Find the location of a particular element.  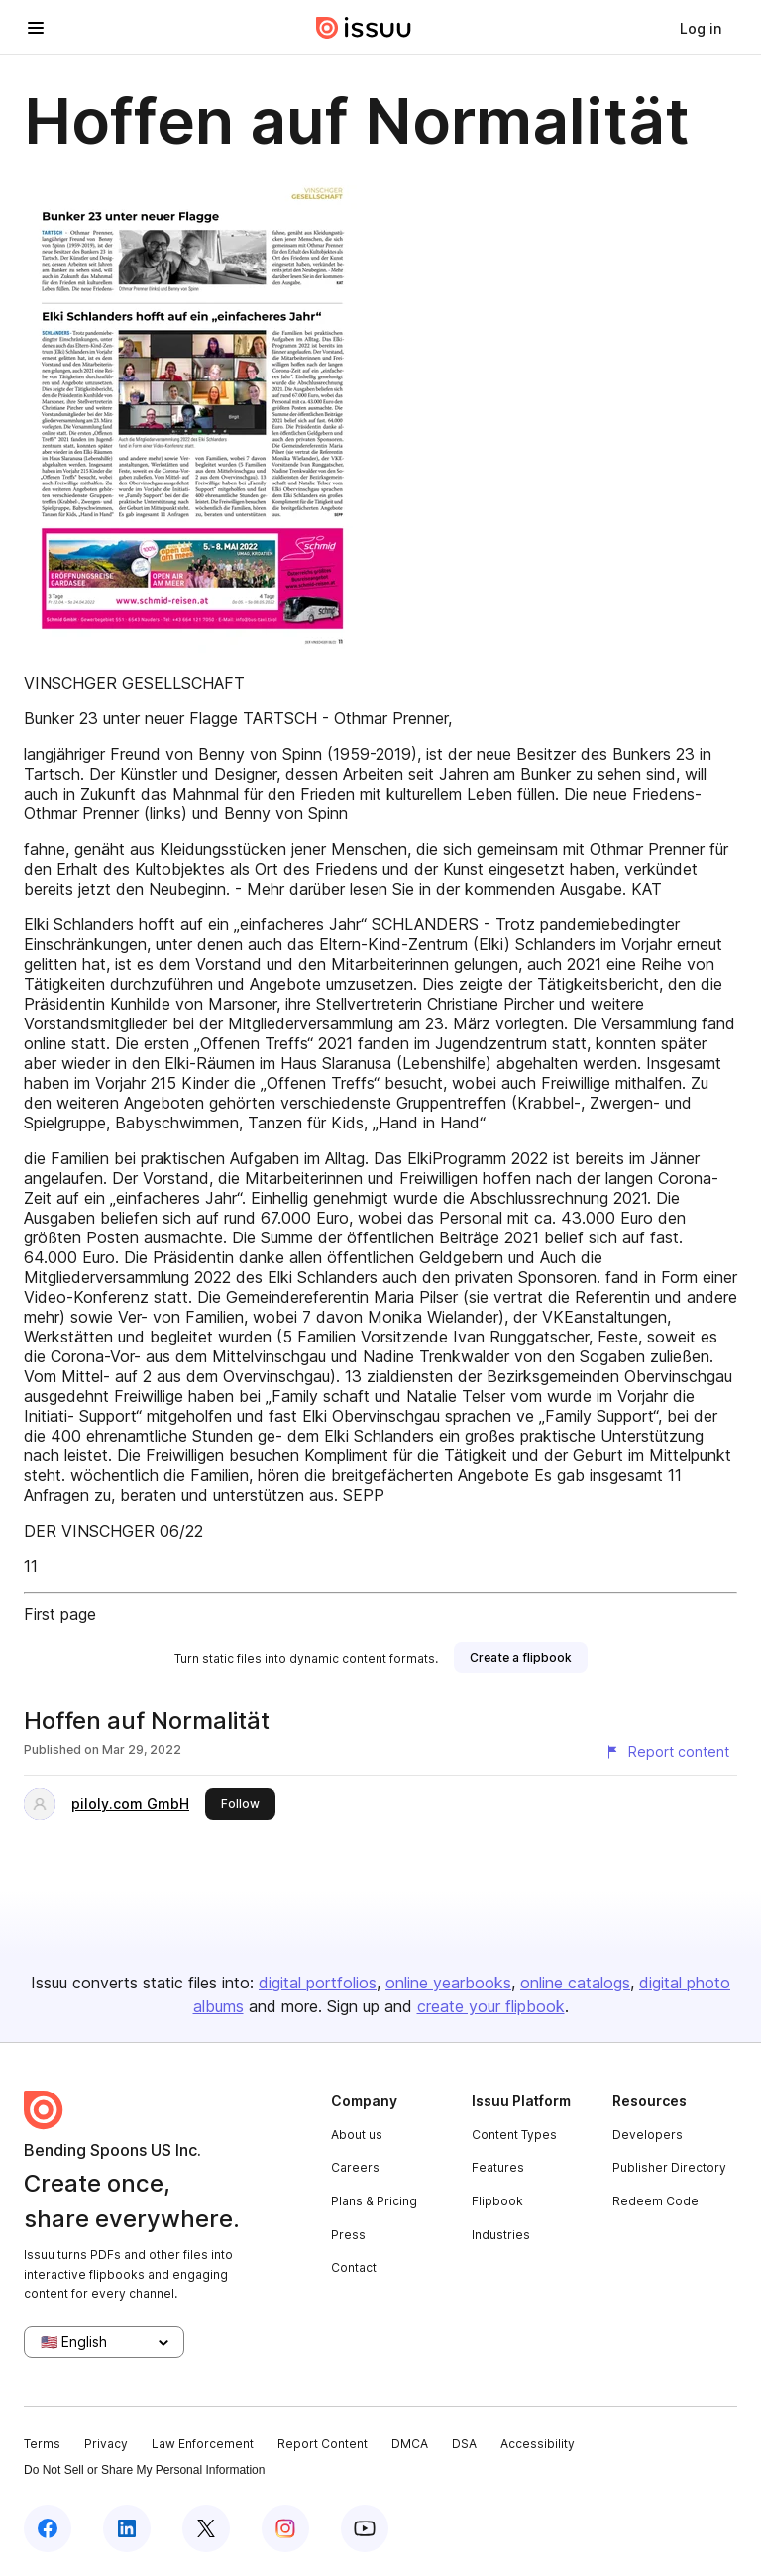

[Report content] is located at coordinates (667, 1752).